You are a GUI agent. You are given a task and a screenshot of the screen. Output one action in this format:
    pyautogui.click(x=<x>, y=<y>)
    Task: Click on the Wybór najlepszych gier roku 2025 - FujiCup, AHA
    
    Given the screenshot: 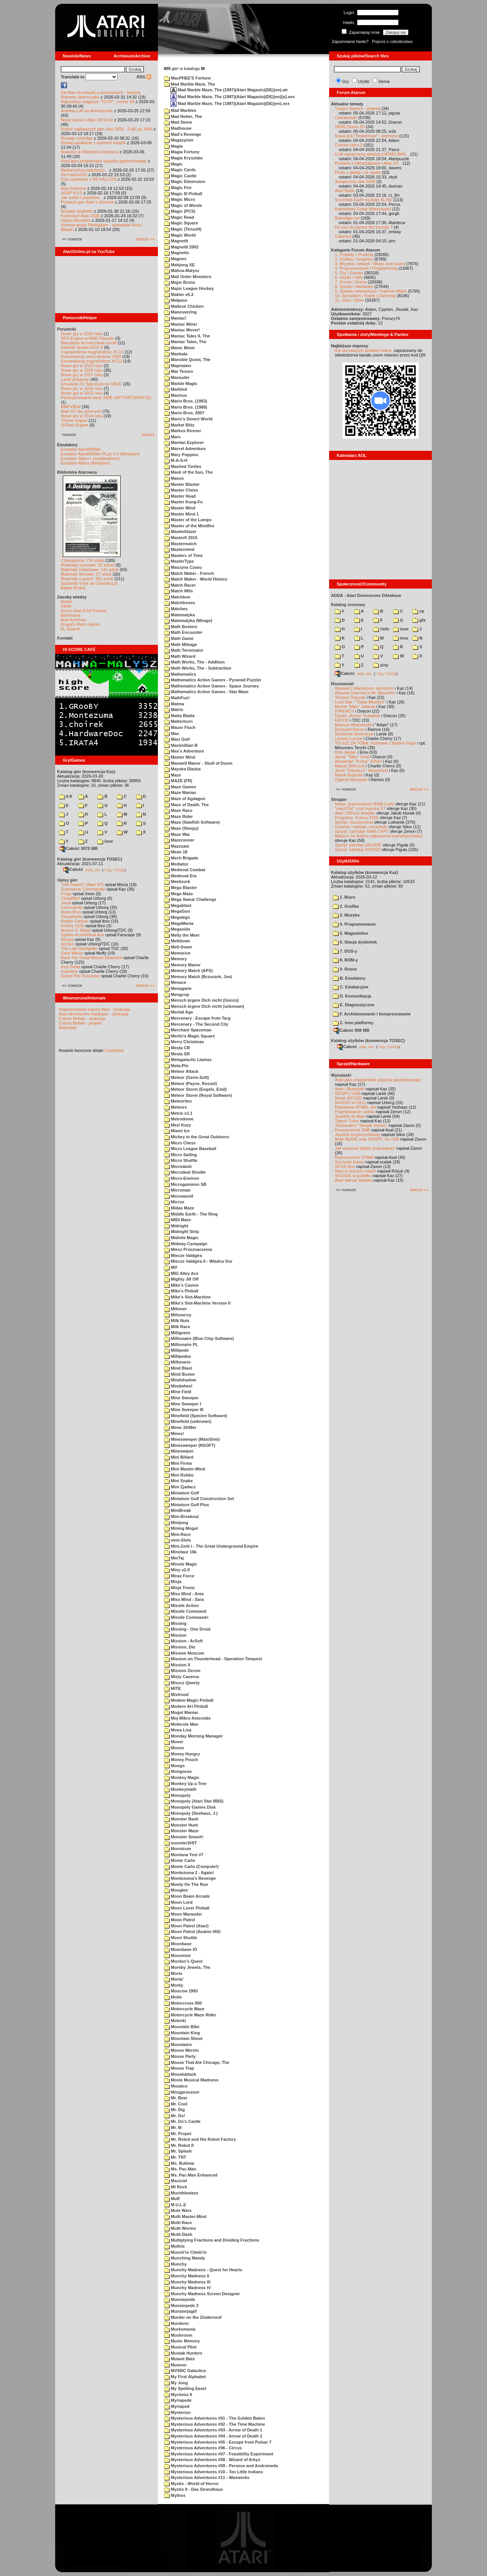 What is the action you would take?
    pyautogui.click(x=107, y=129)
    